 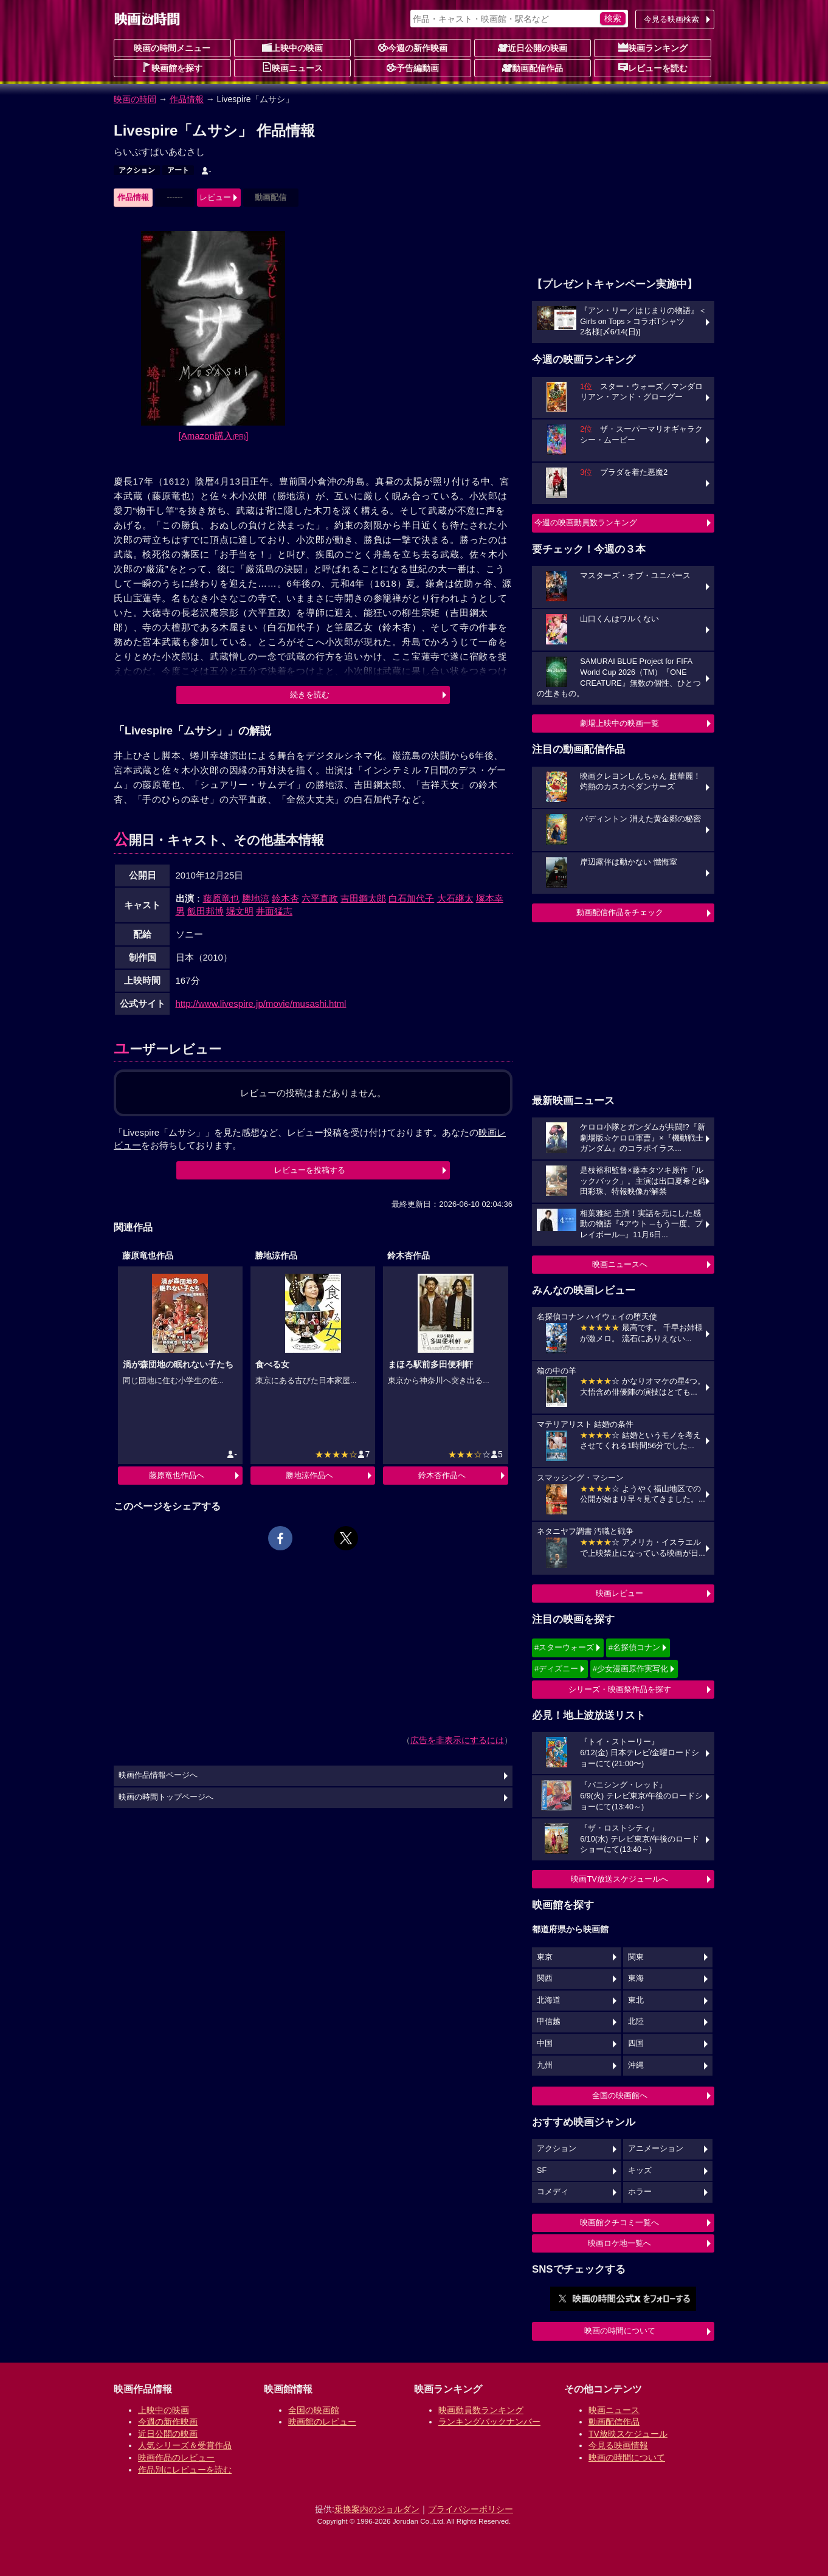 What do you see at coordinates (221, 898) in the screenshot?
I see `藤原竜也` at bounding box center [221, 898].